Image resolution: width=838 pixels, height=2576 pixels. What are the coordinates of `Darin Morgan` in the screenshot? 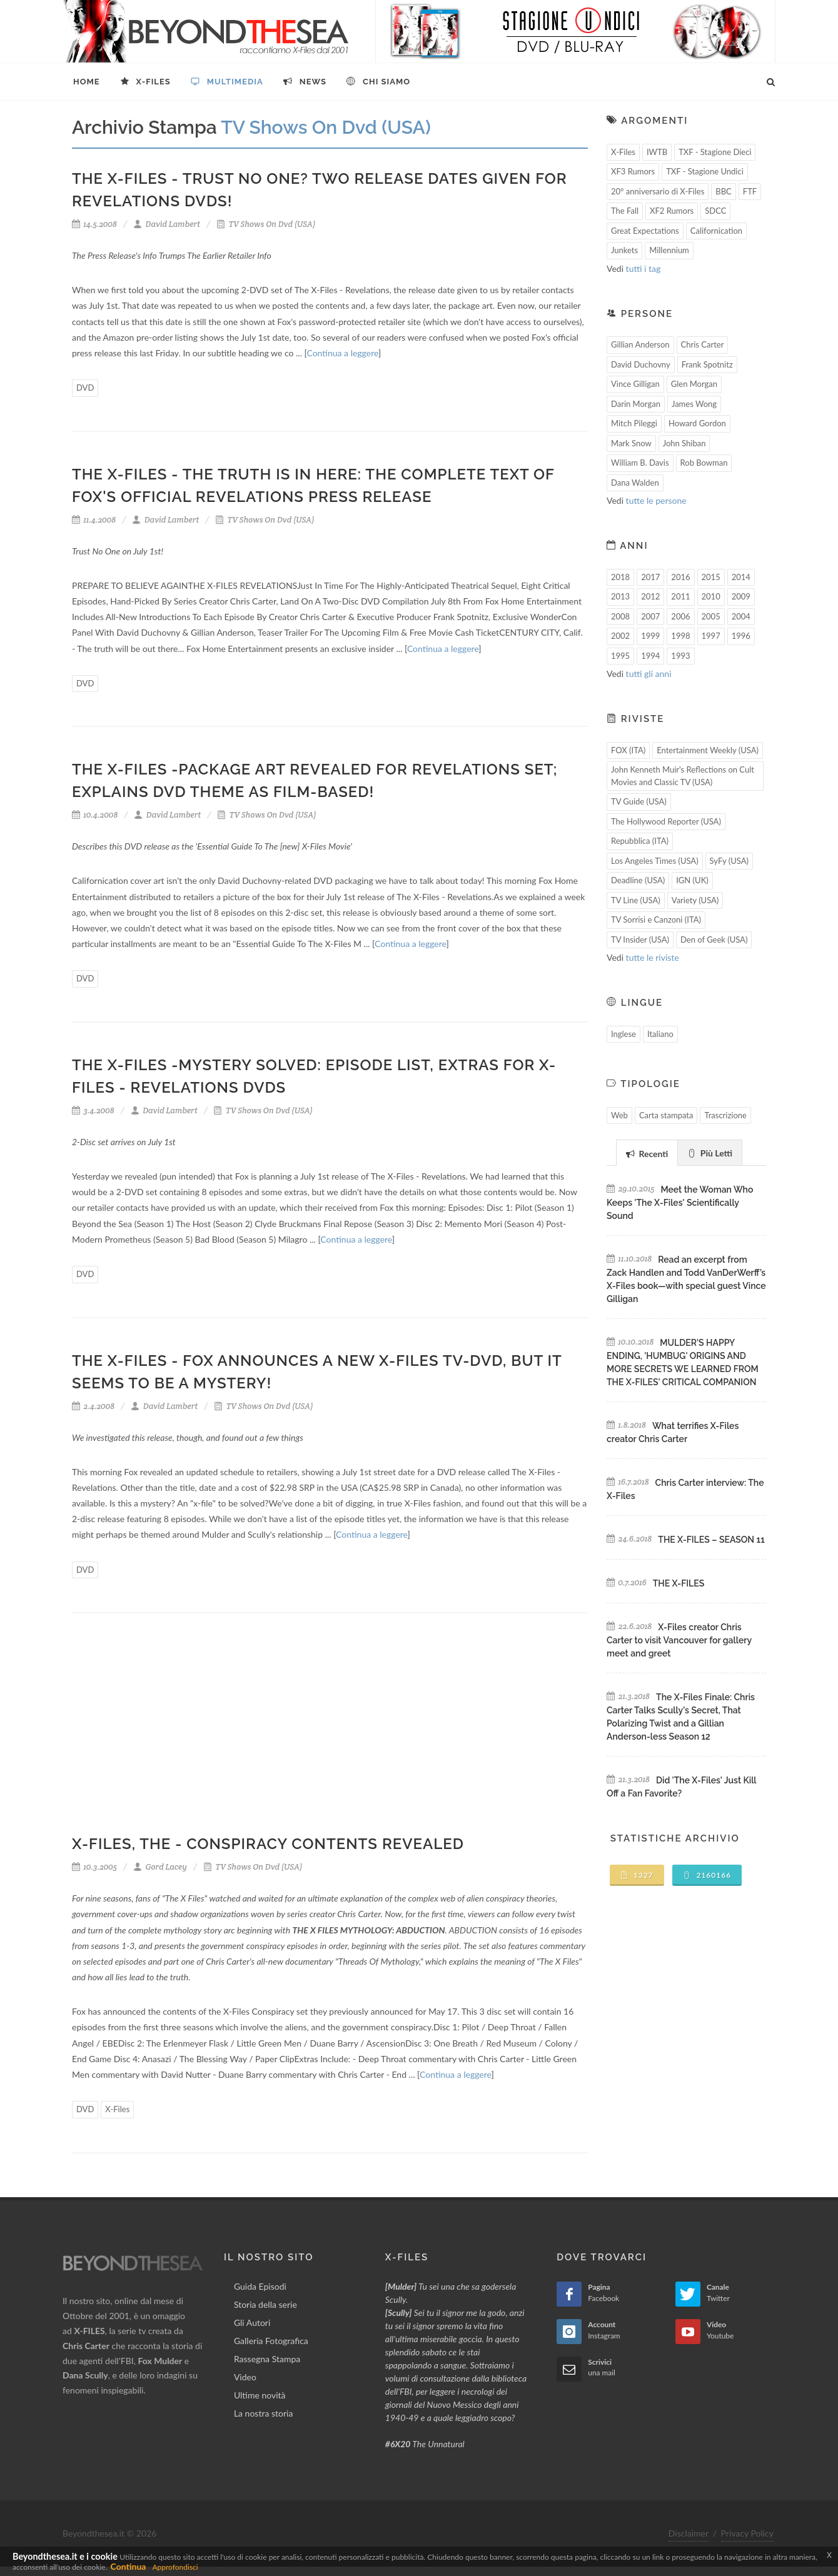 It's located at (635, 404).